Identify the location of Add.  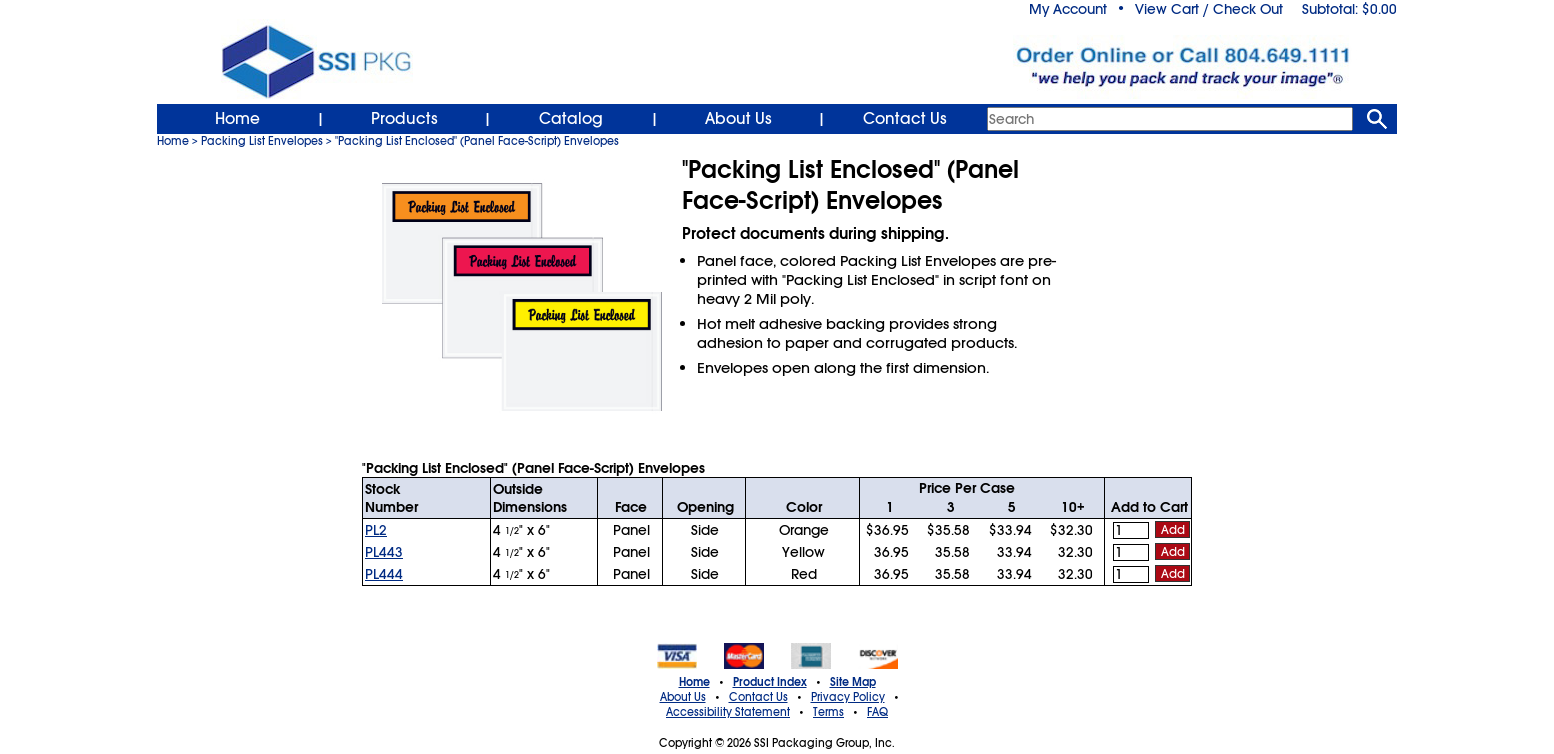
(1173, 530).